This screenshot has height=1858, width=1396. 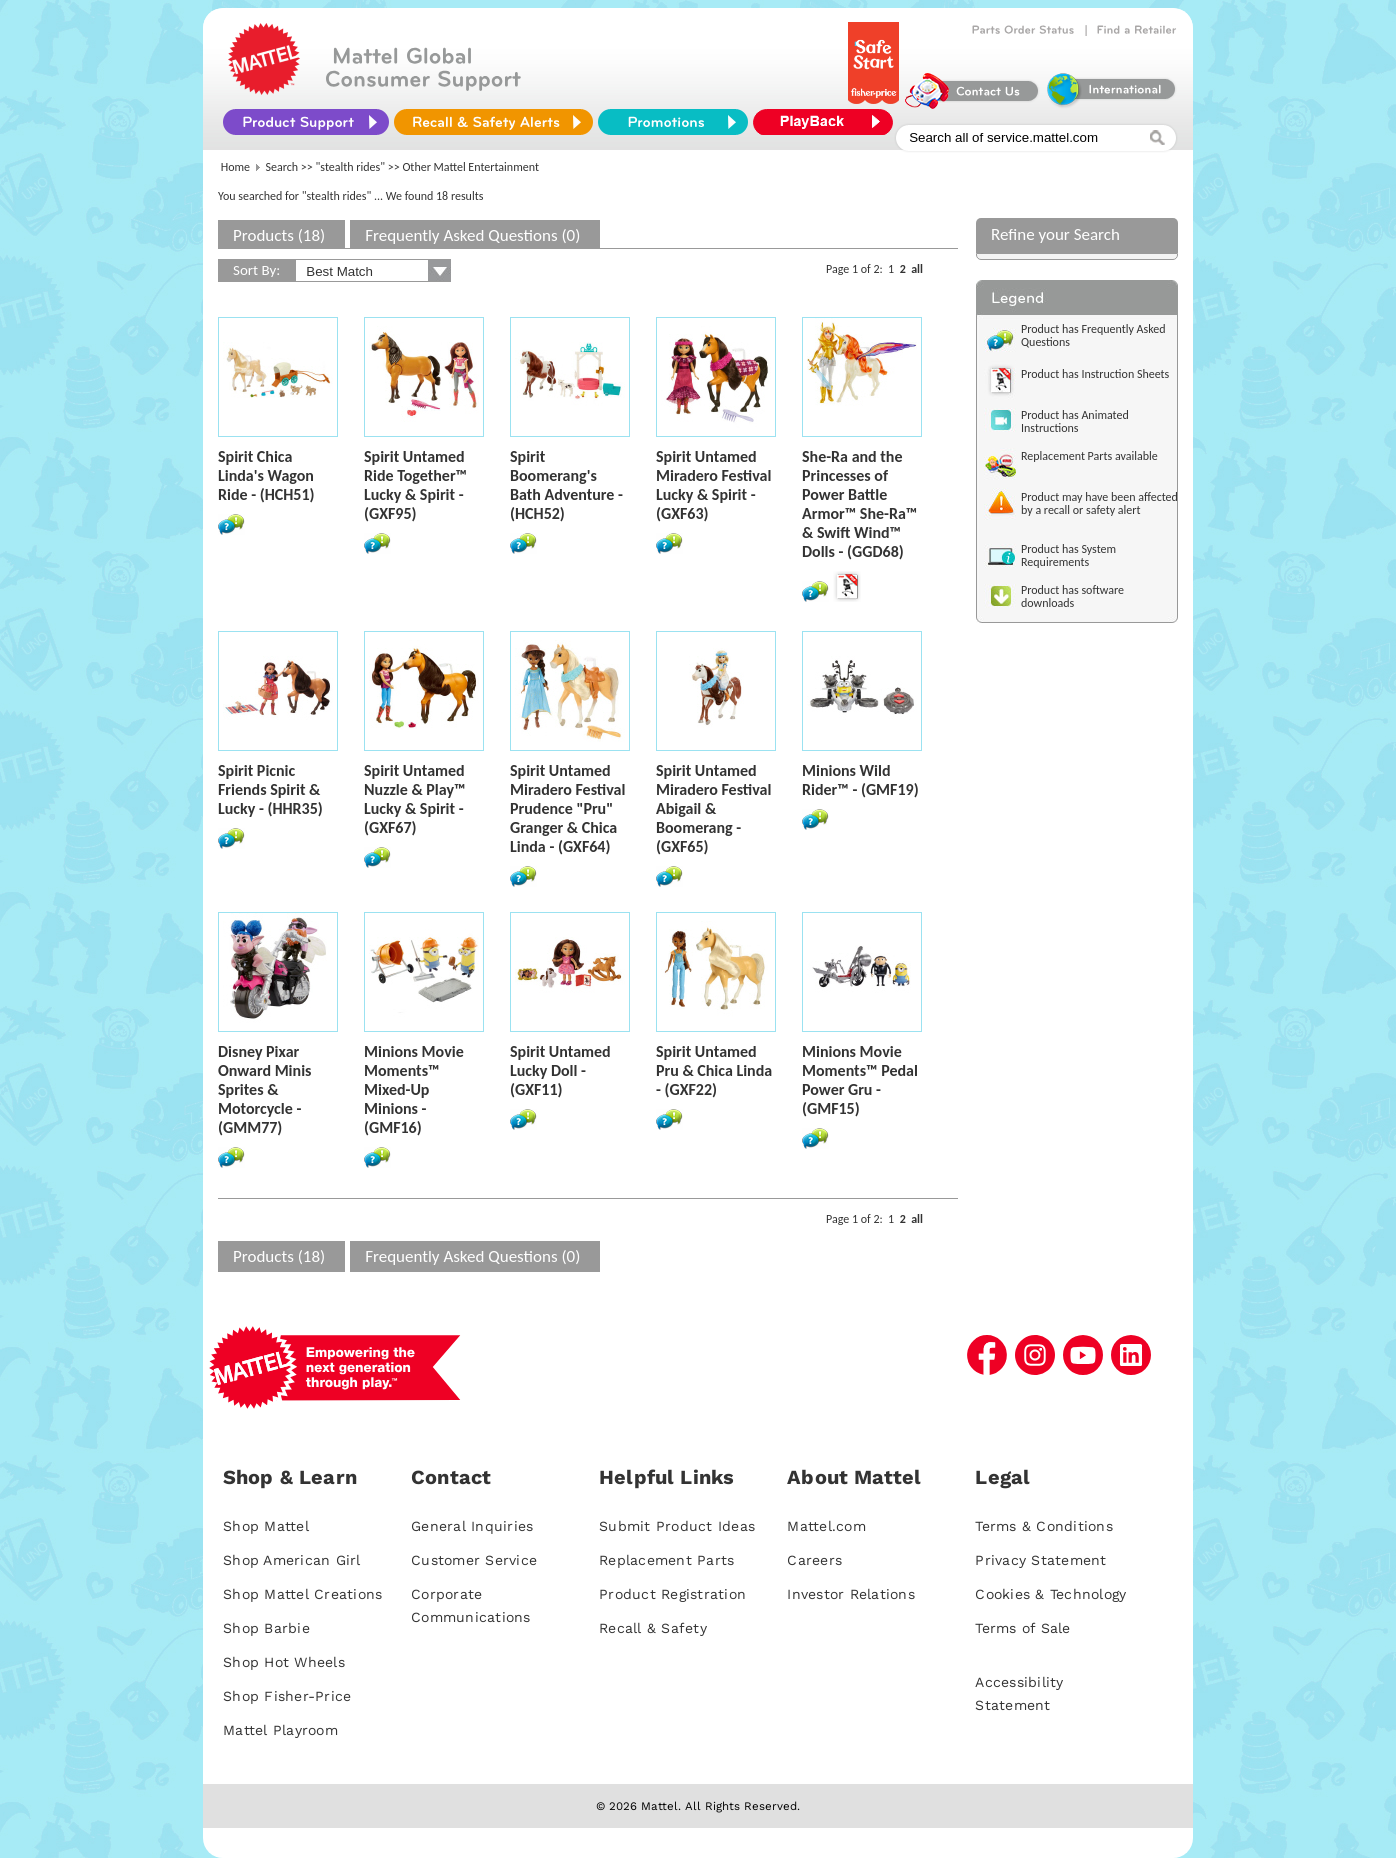 I want to click on Products (18), so click(x=279, y=235).